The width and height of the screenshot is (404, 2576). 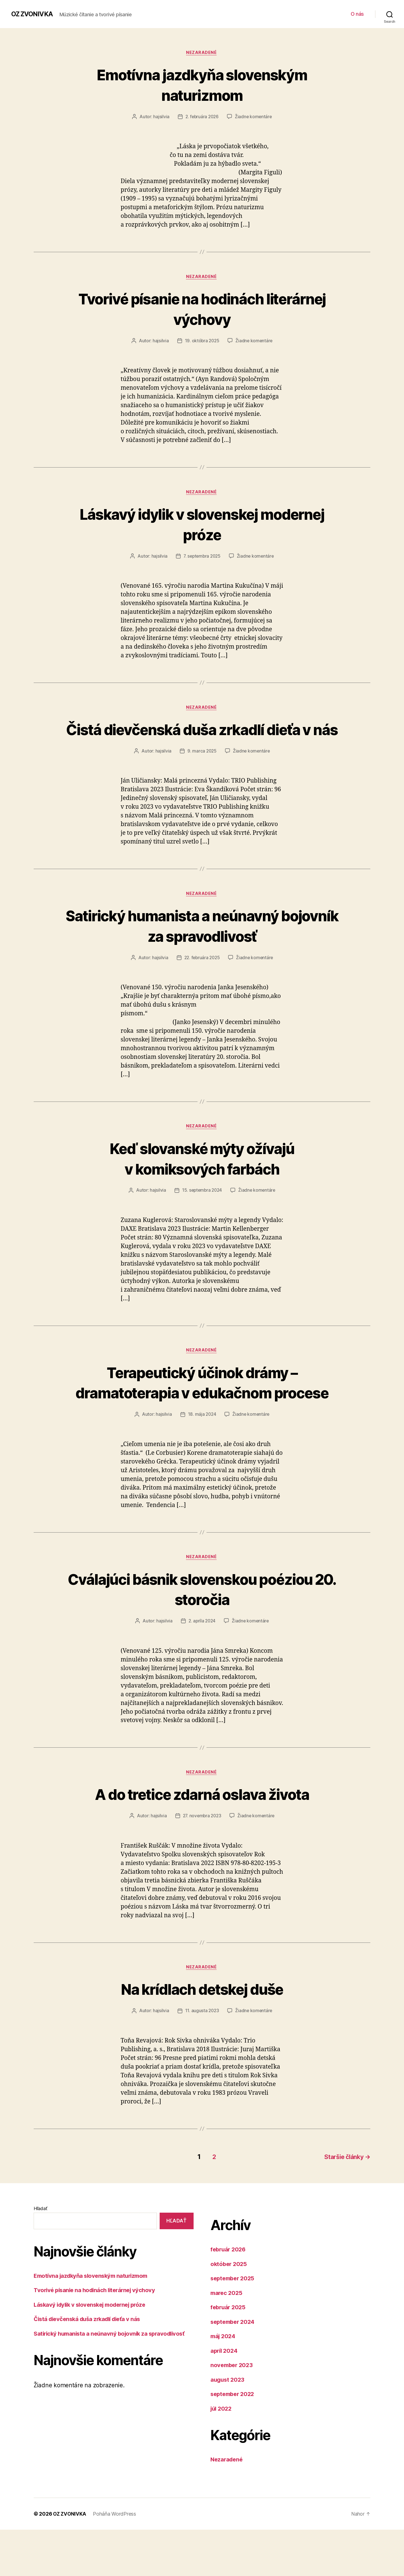 What do you see at coordinates (115, 2560) in the screenshot?
I see `Poháňa WordPress` at bounding box center [115, 2560].